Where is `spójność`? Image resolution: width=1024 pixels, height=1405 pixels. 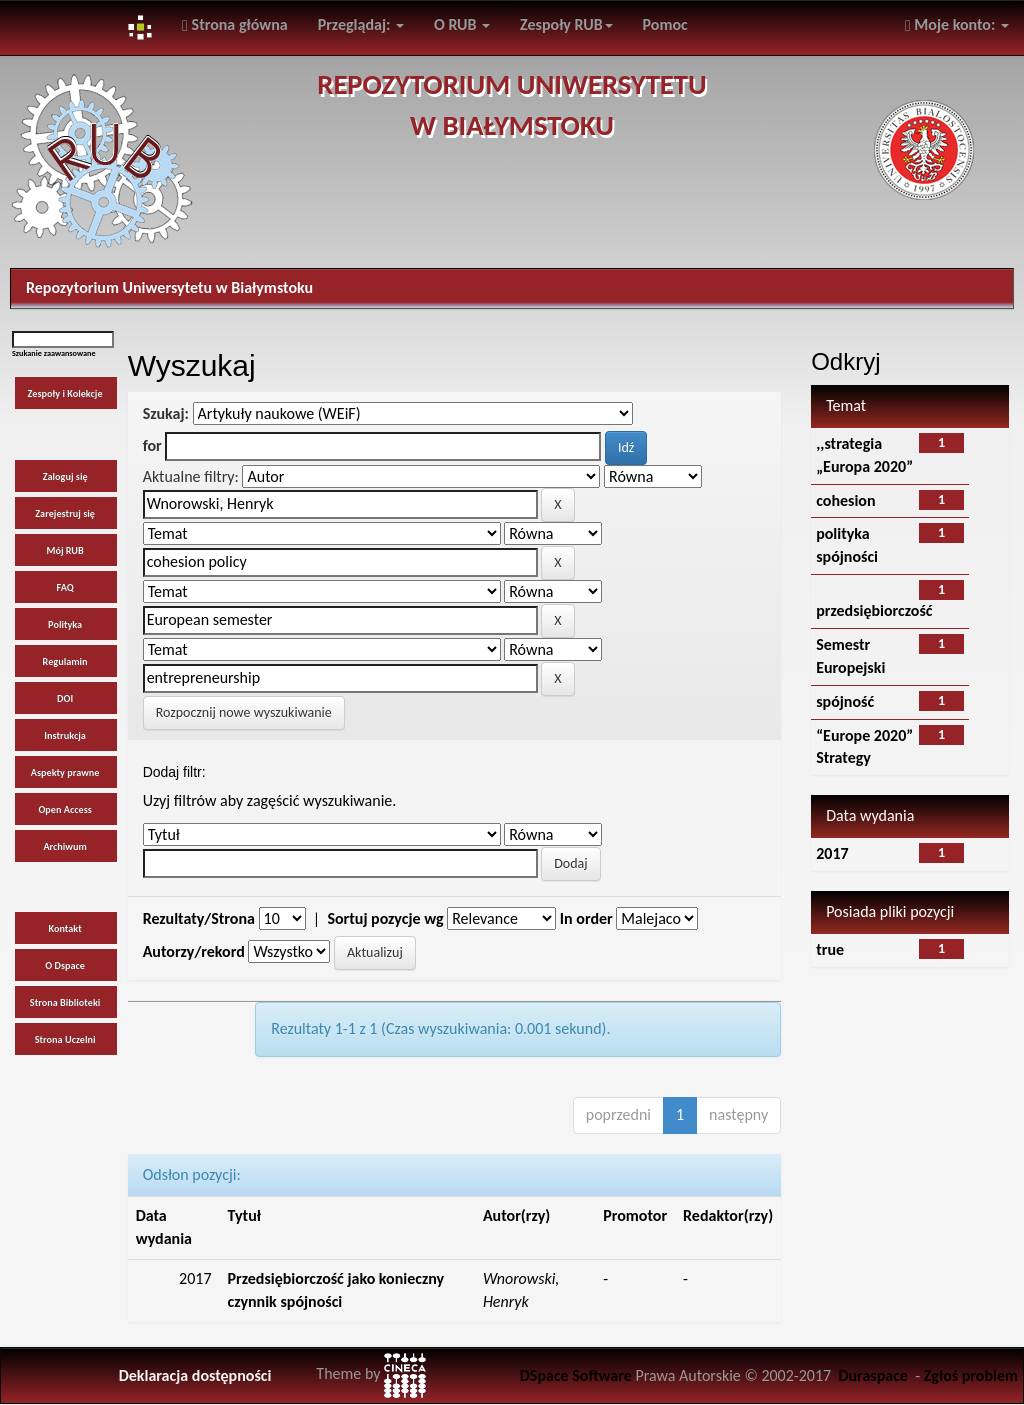 spójność is located at coordinates (845, 701).